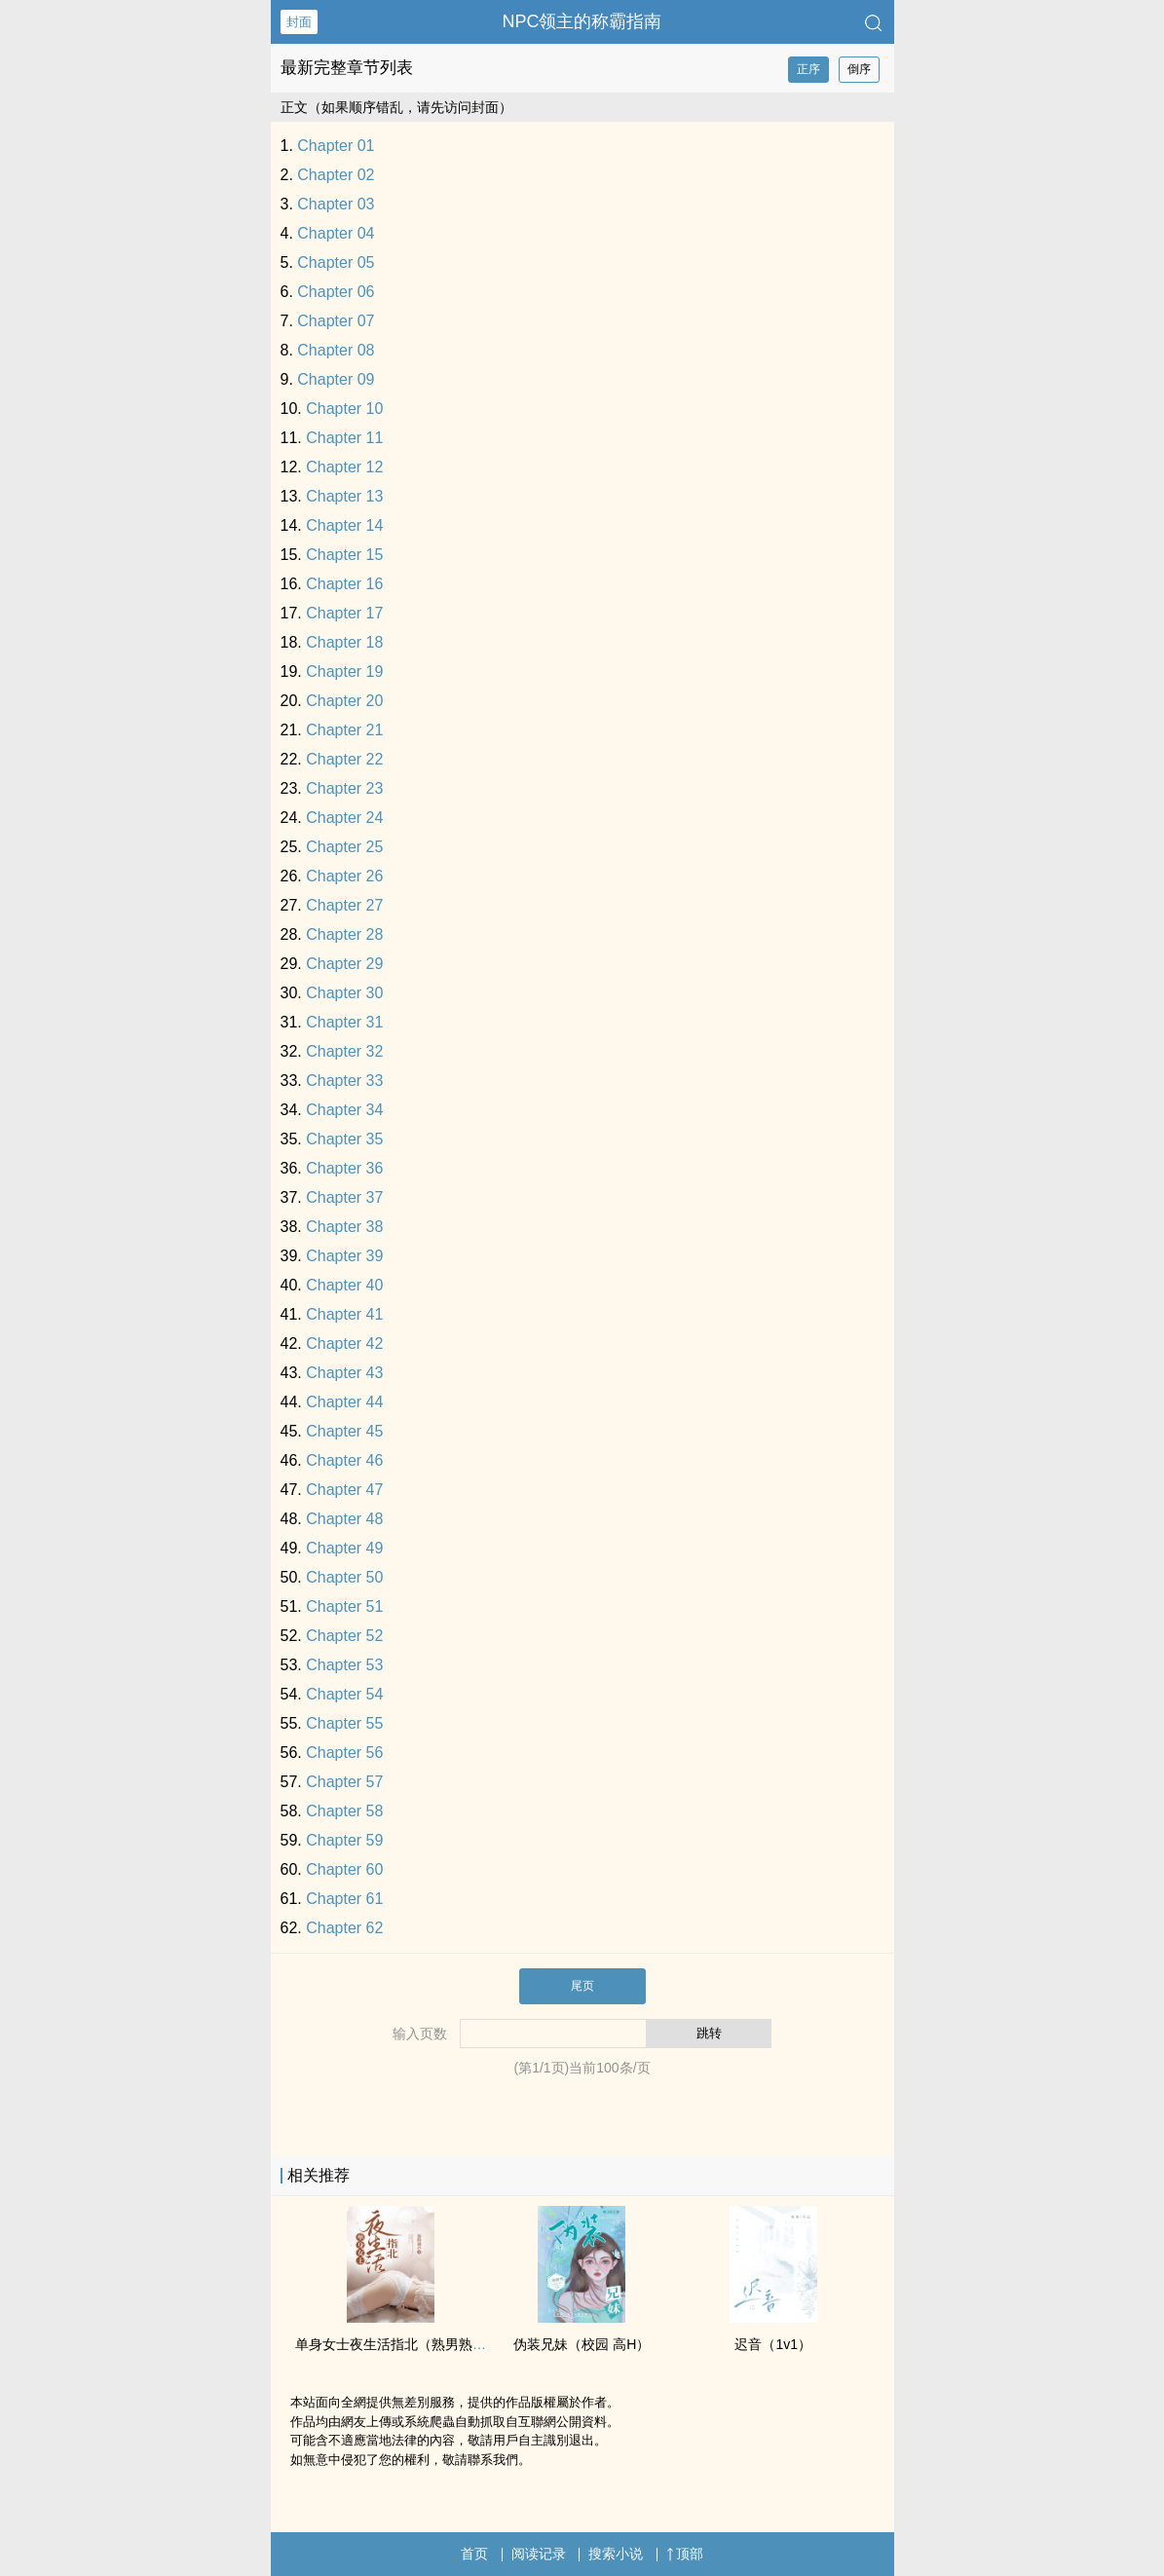 Image resolution: width=1164 pixels, height=2576 pixels. Describe the element at coordinates (344, 642) in the screenshot. I see `Chapter 18` at that location.